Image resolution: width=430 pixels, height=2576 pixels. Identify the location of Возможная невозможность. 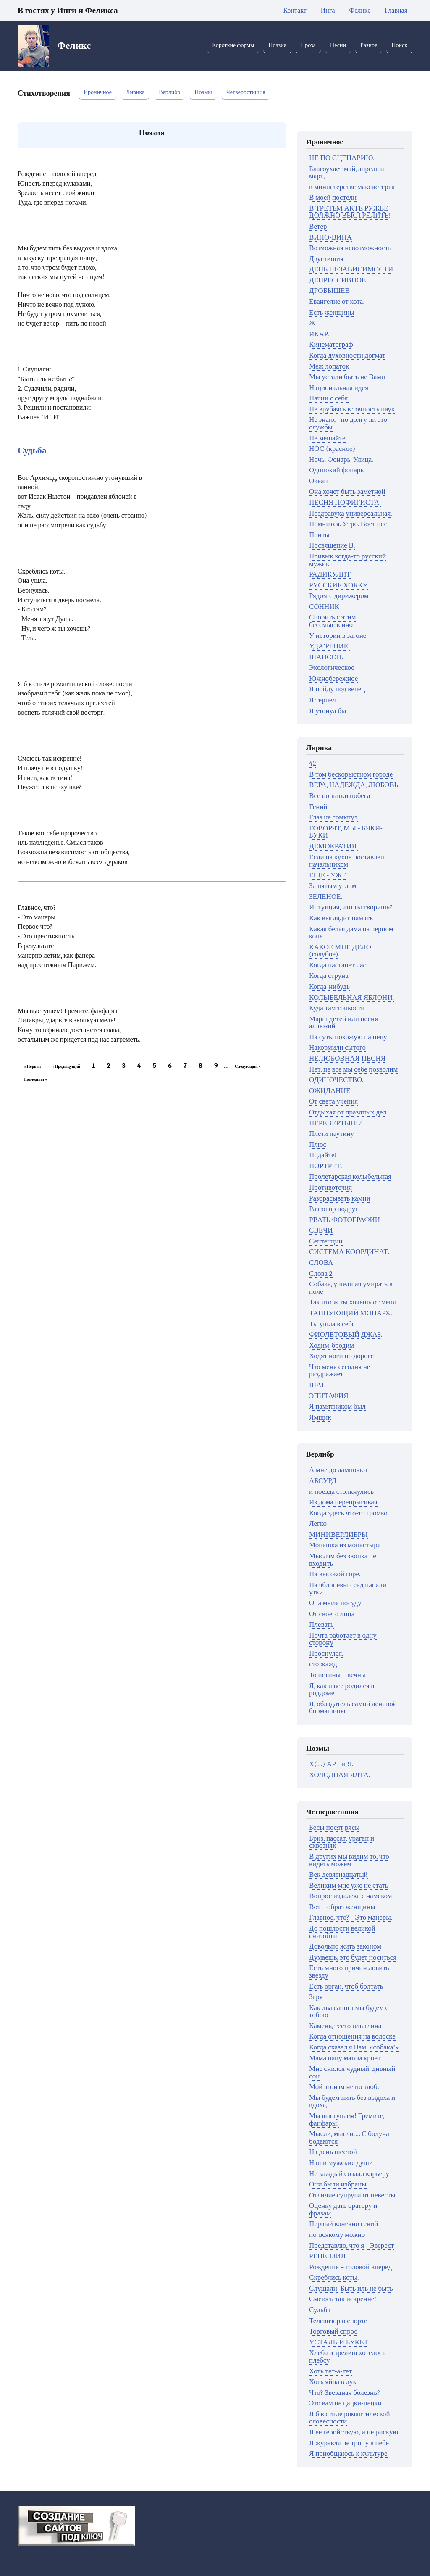
(350, 248).